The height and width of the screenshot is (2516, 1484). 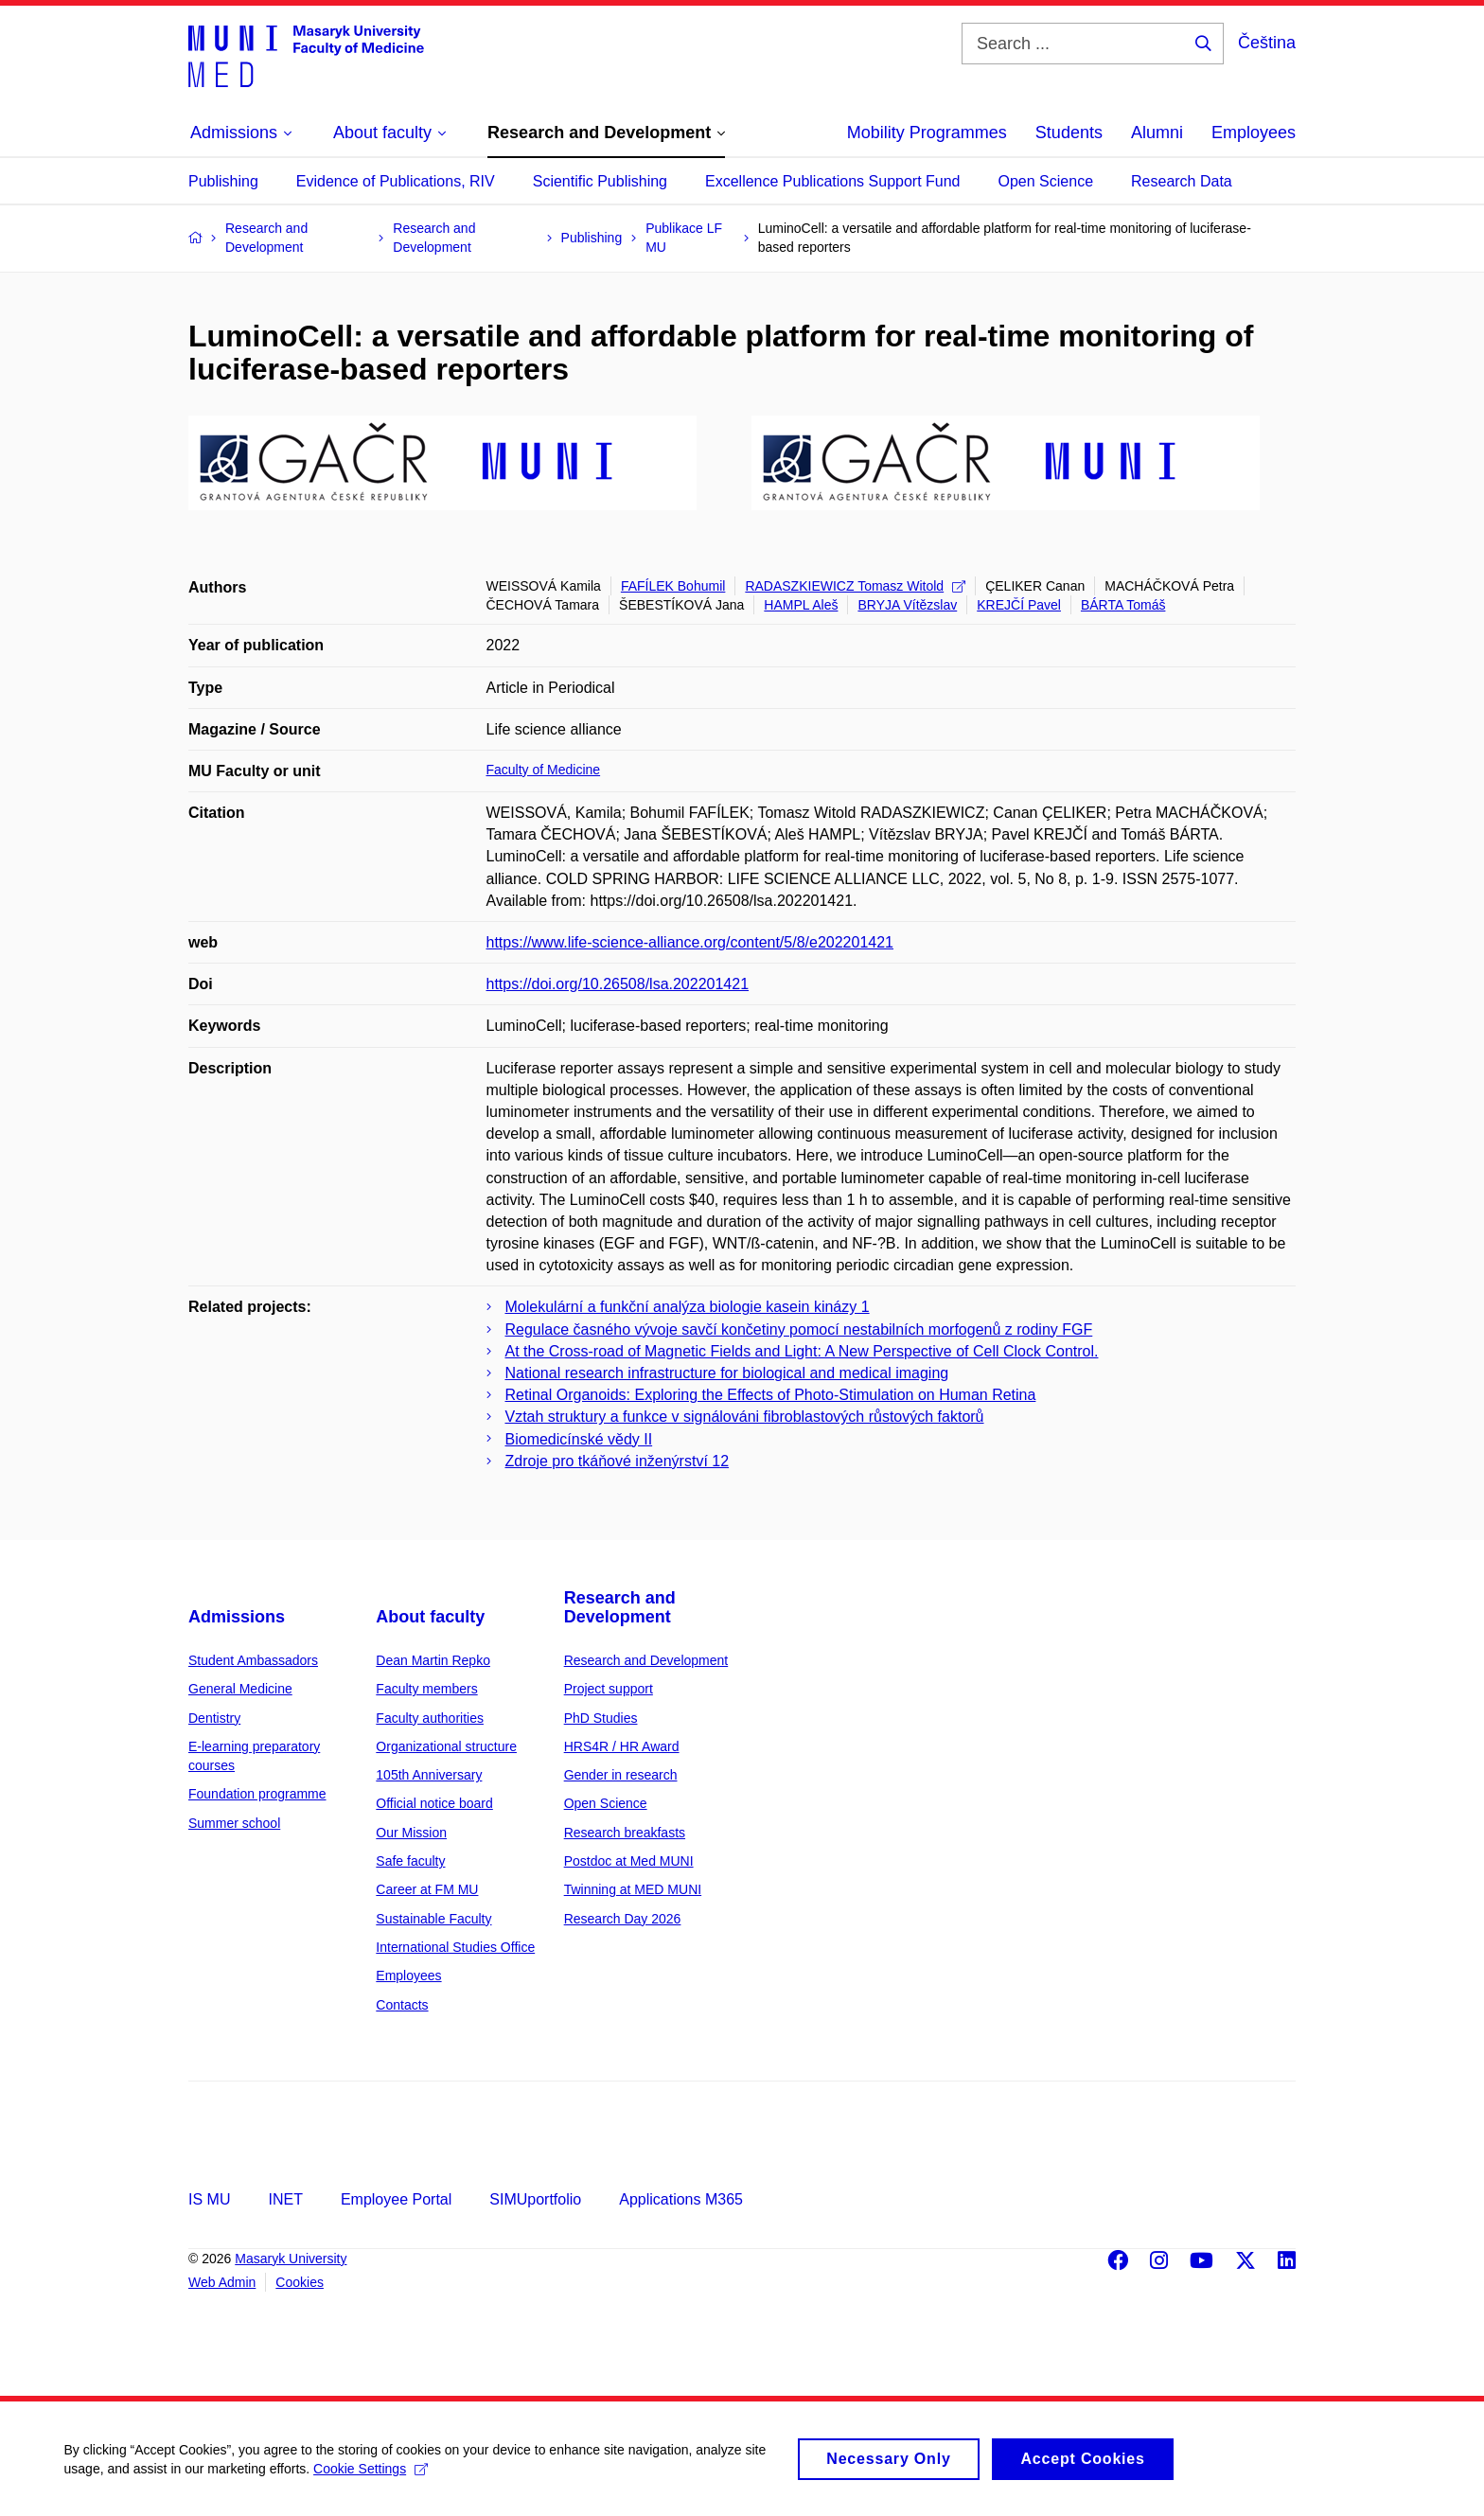 What do you see at coordinates (430, 1616) in the screenshot?
I see `About faculty` at bounding box center [430, 1616].